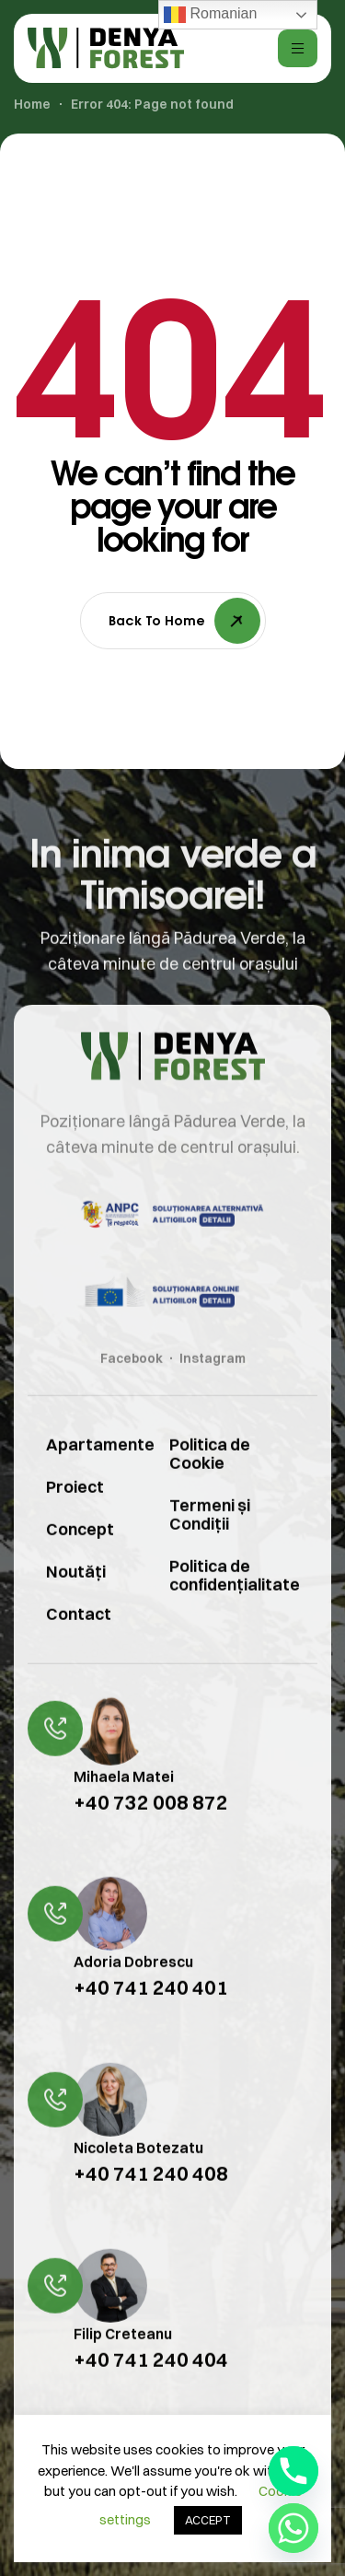 This screenshot has height=2576, width=345. Describe the element at coordinates (138, 2178) in the screenshot. I see `Nicoleta Botezatu` at that location.